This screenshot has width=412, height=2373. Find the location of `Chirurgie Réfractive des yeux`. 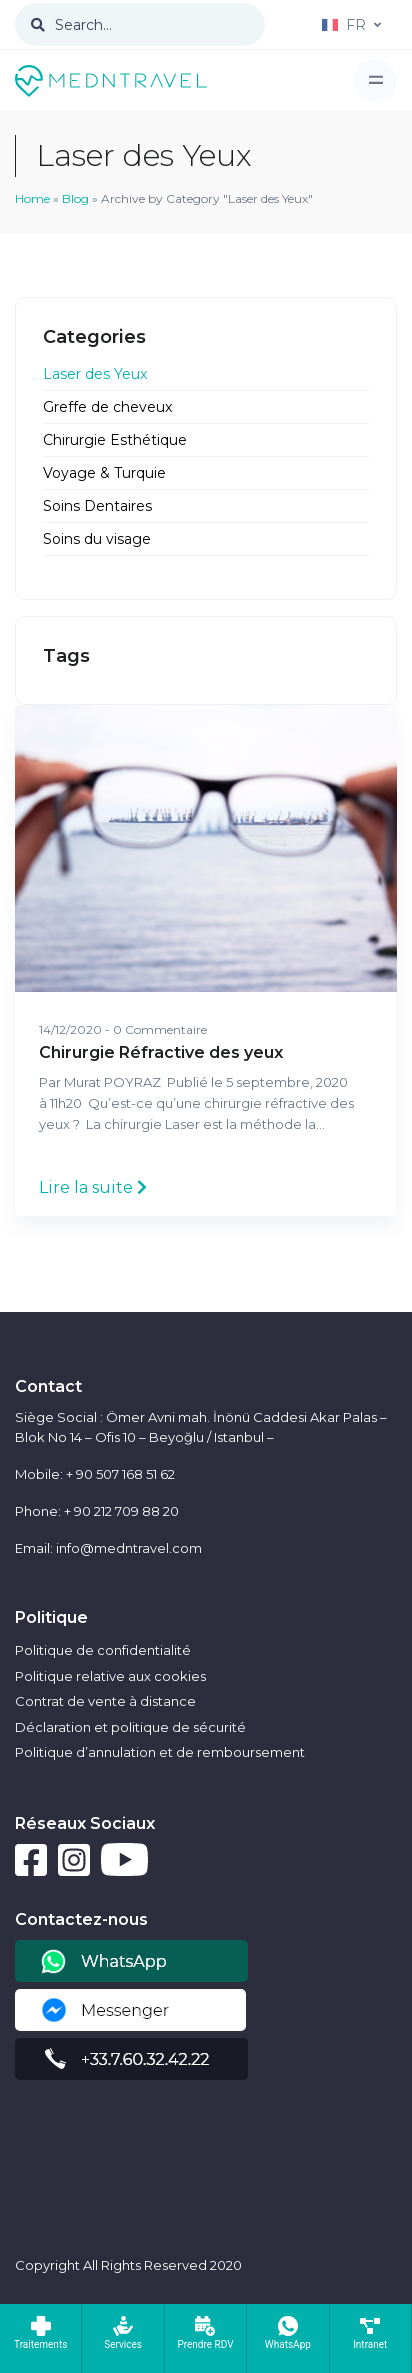

Chirurgie Réfractive des yeux is located at coordinates (161, 1052).